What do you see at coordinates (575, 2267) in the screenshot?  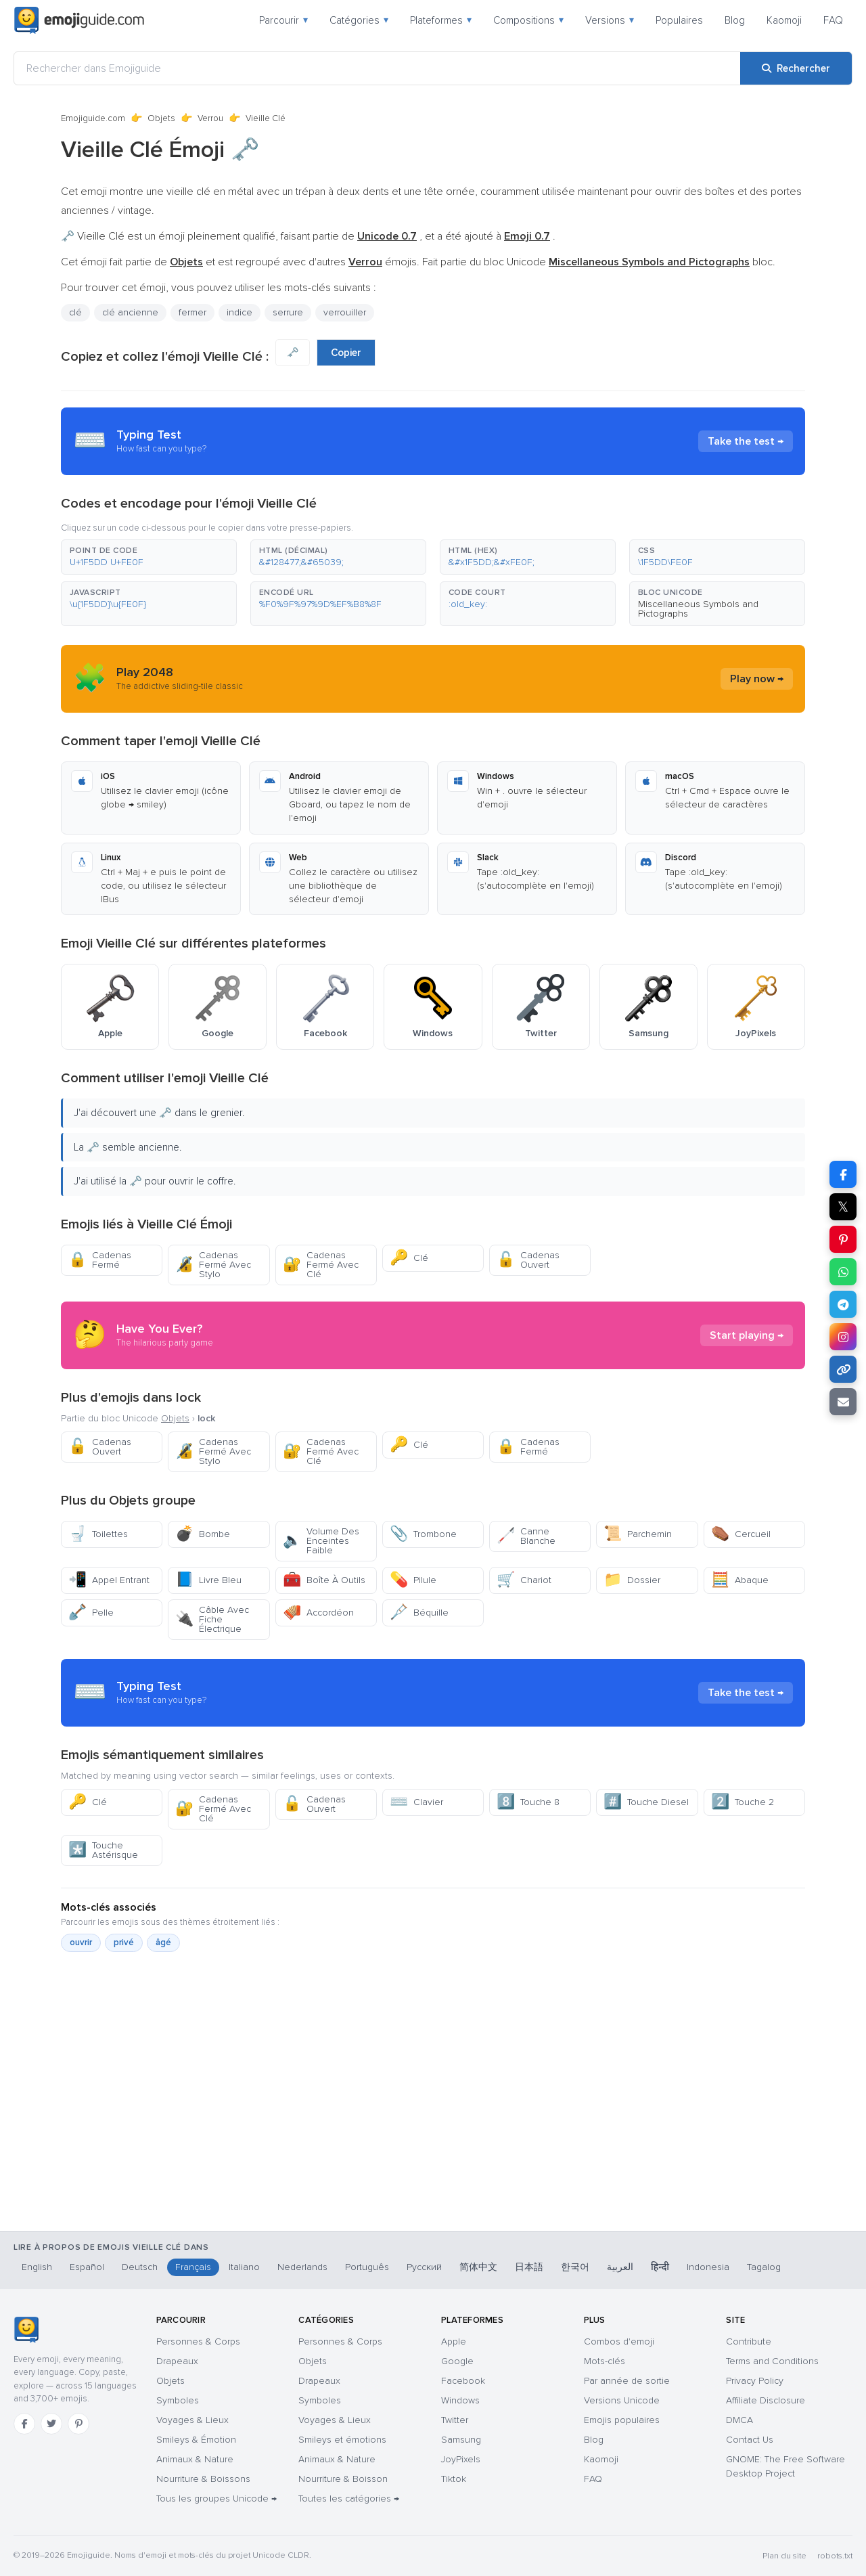 I see `한국어` at bounding box center [575, 2267].